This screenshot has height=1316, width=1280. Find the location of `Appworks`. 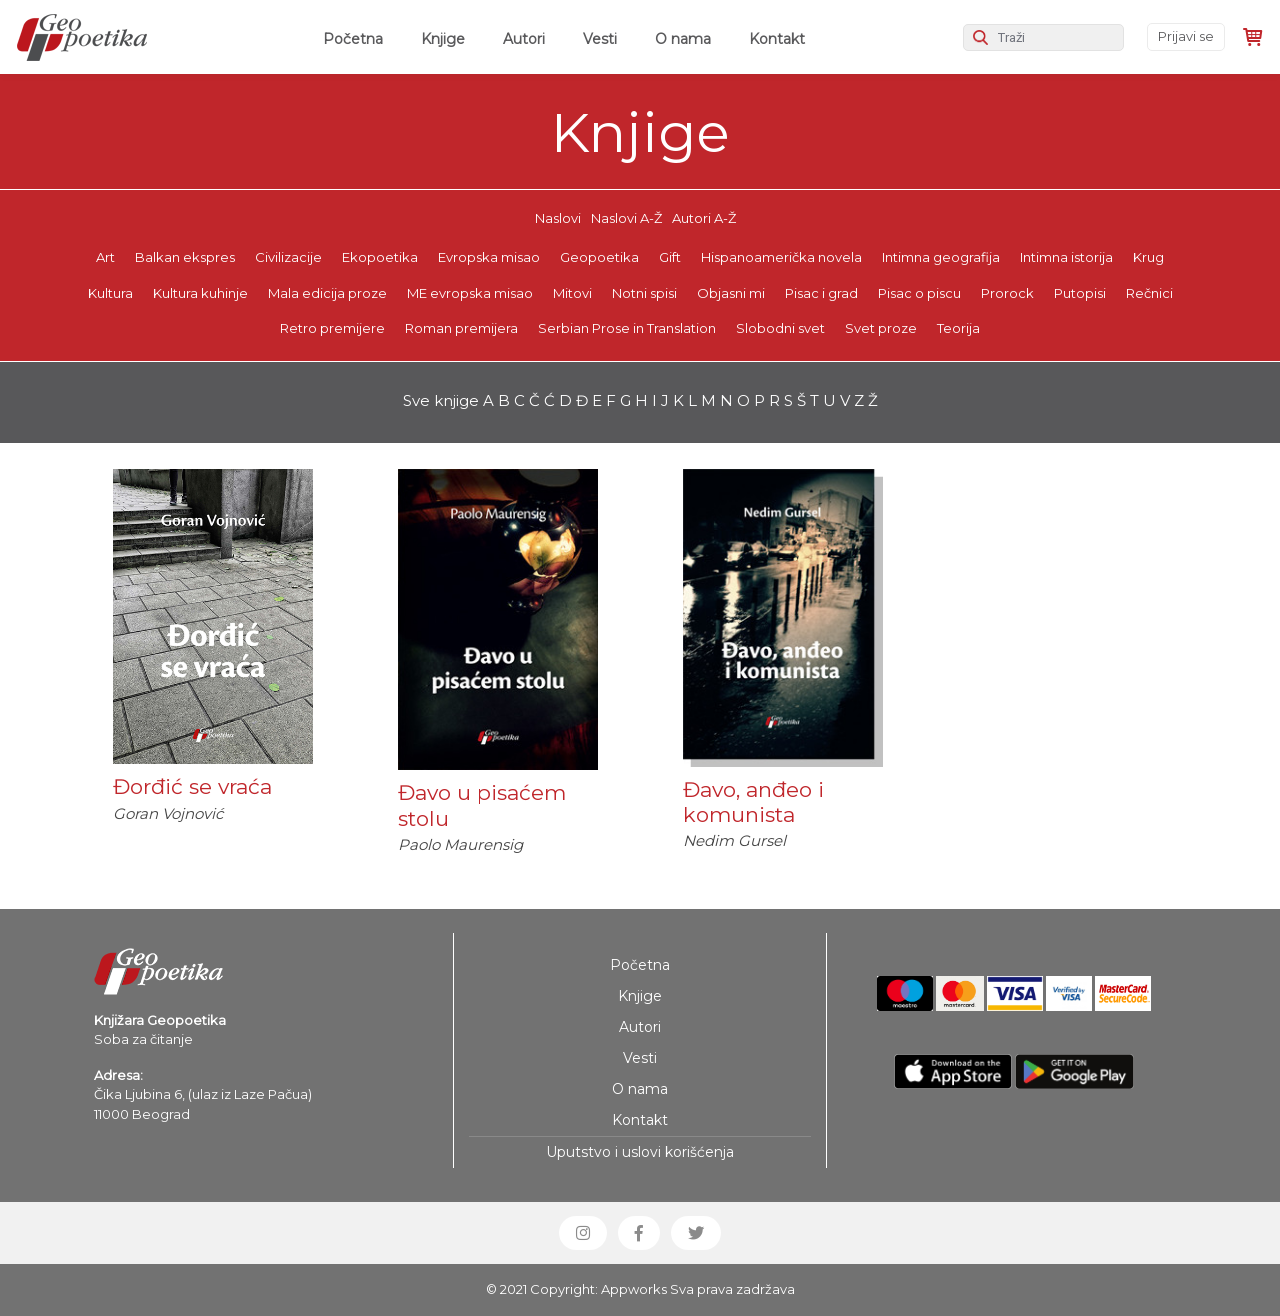

Appworks is located at coordinates (634, 1289).